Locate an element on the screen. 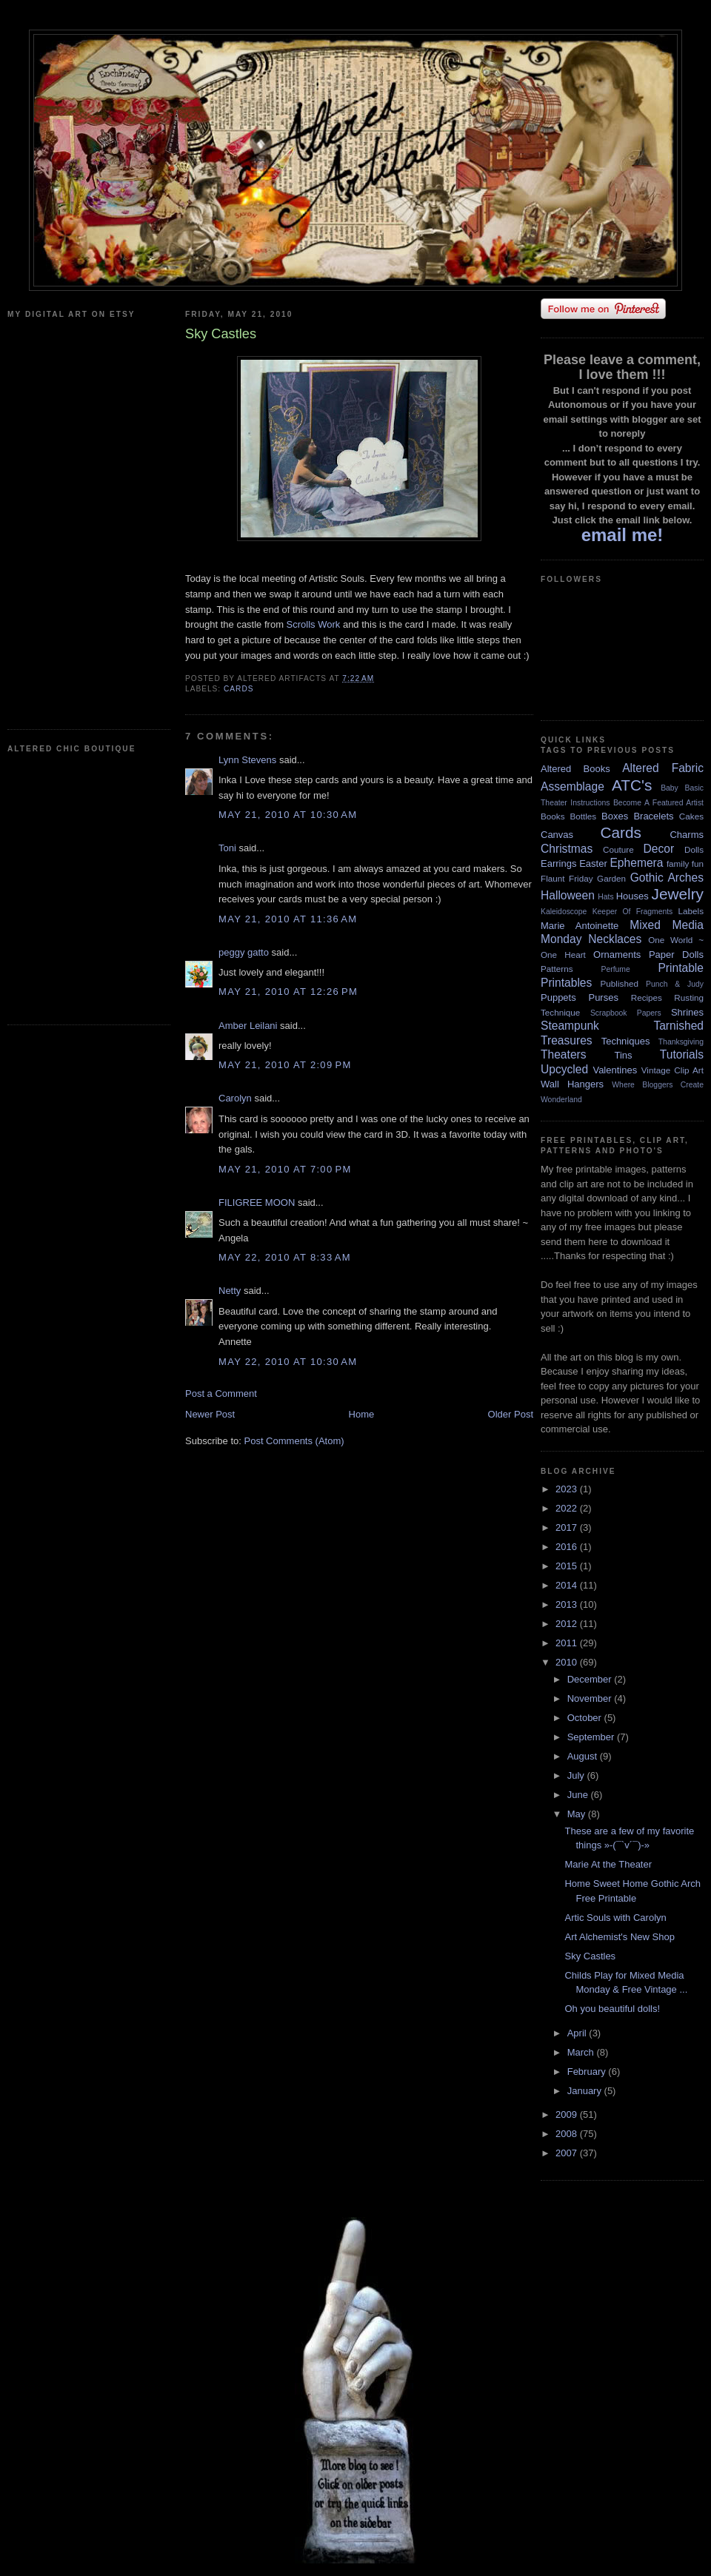 The image size is (711, 2576). 2013 is located at coordinates (567, 1604).